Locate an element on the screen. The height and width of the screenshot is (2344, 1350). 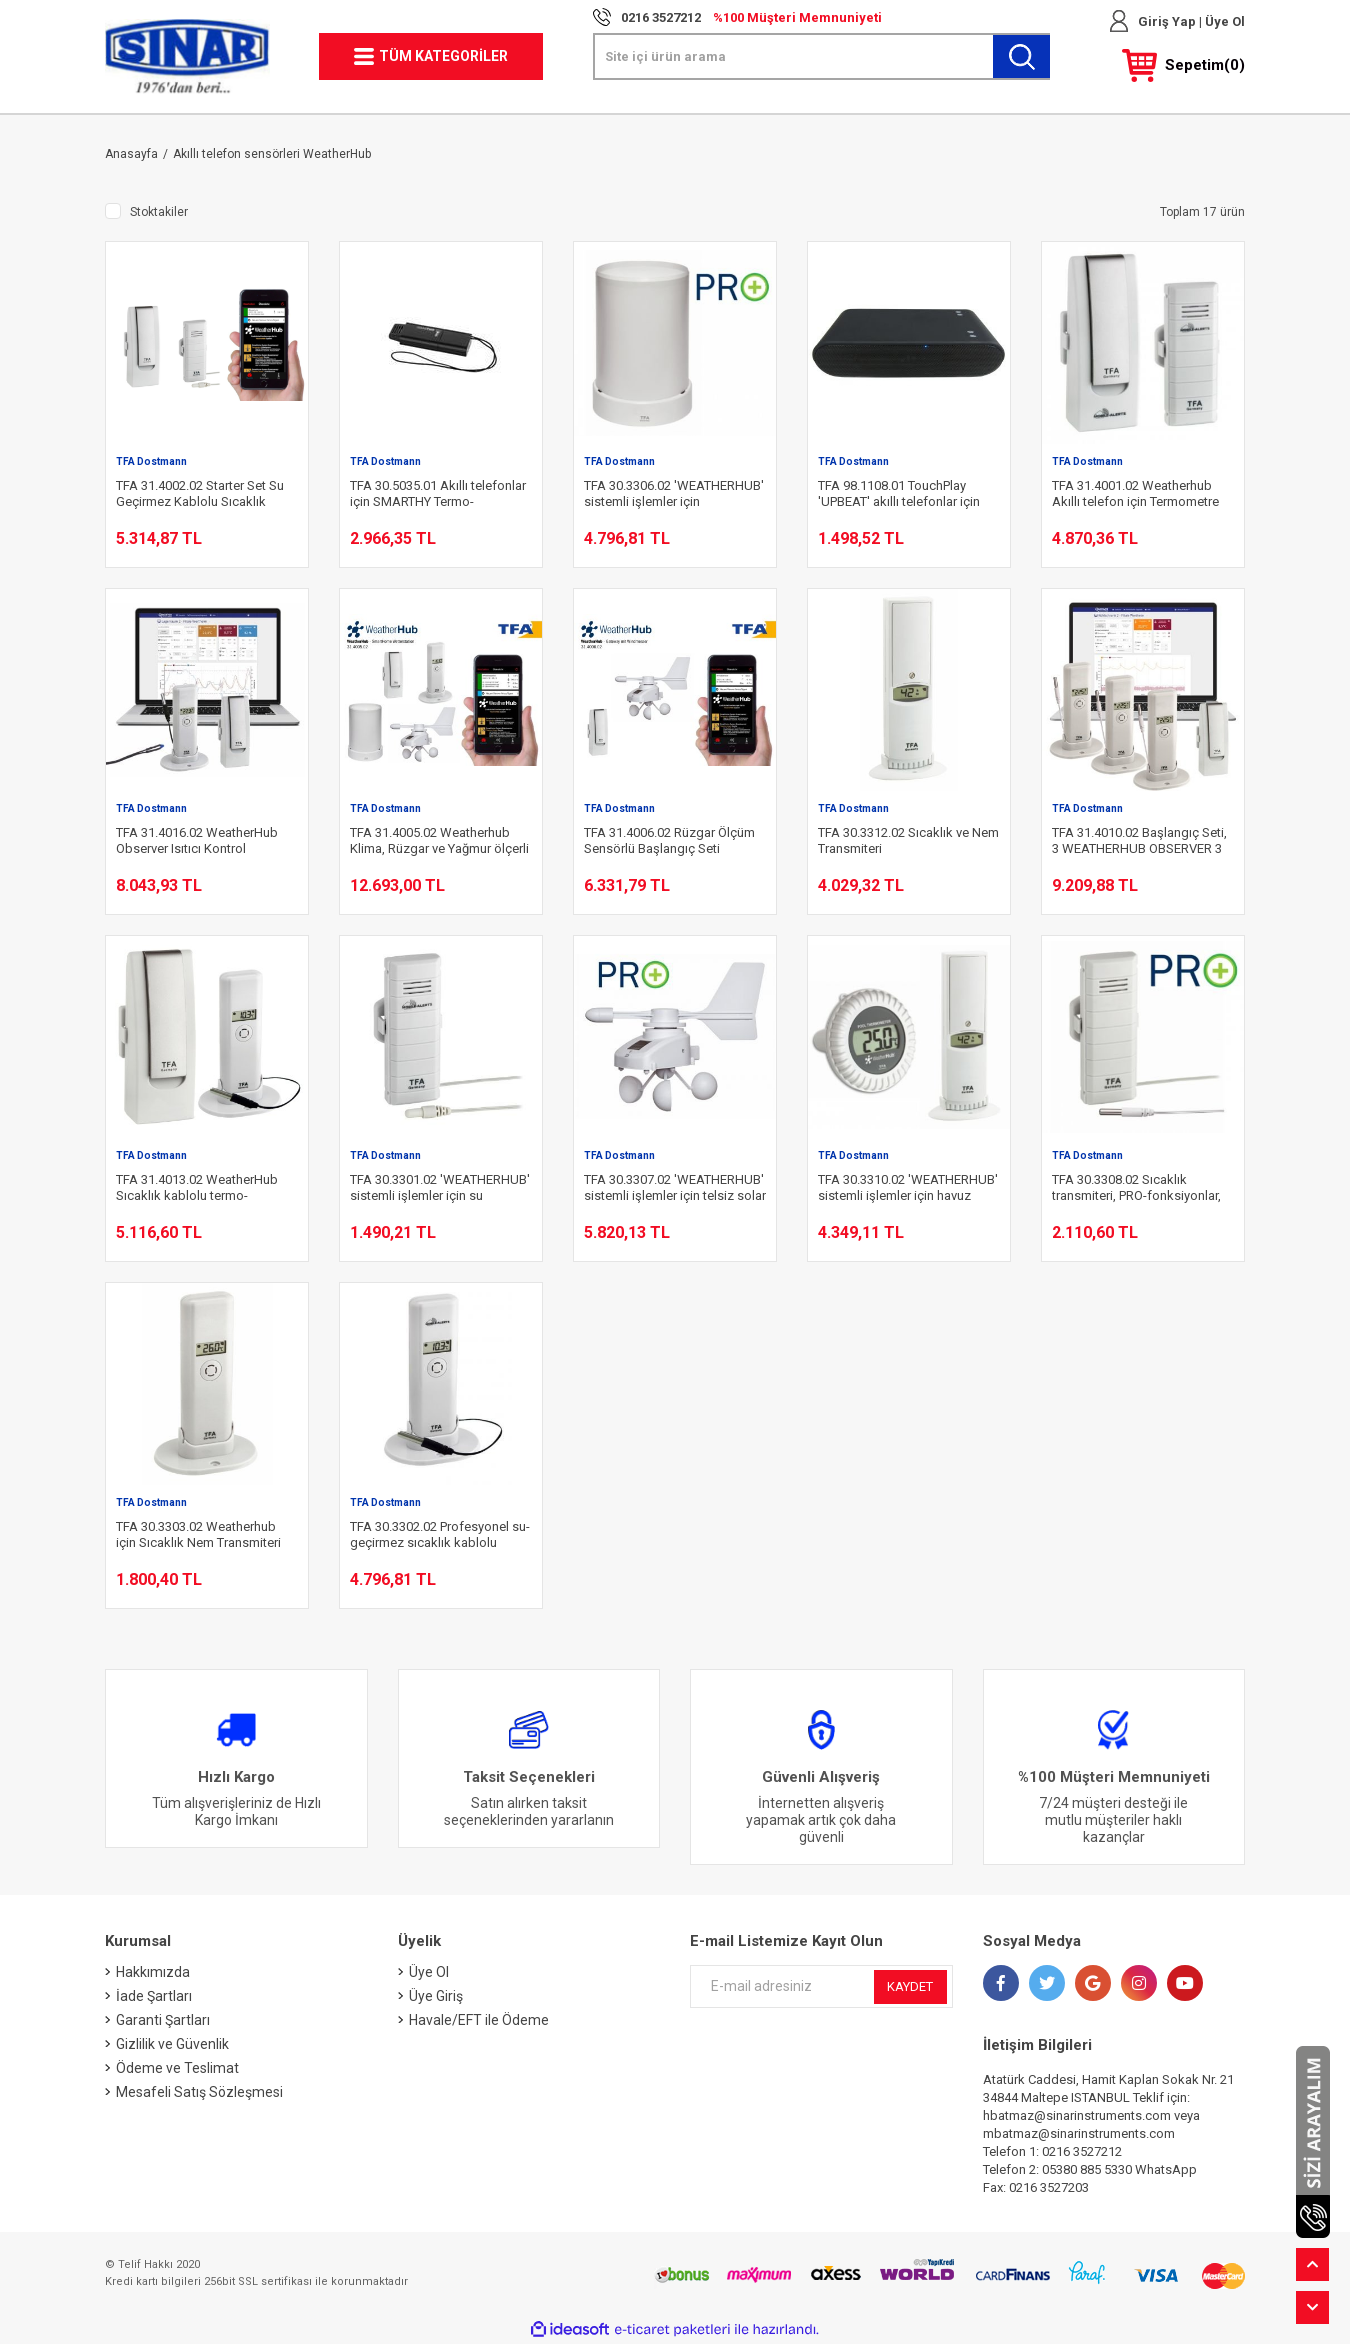
Ödeme ve Teslimat is located at coordinates (177, 2068).